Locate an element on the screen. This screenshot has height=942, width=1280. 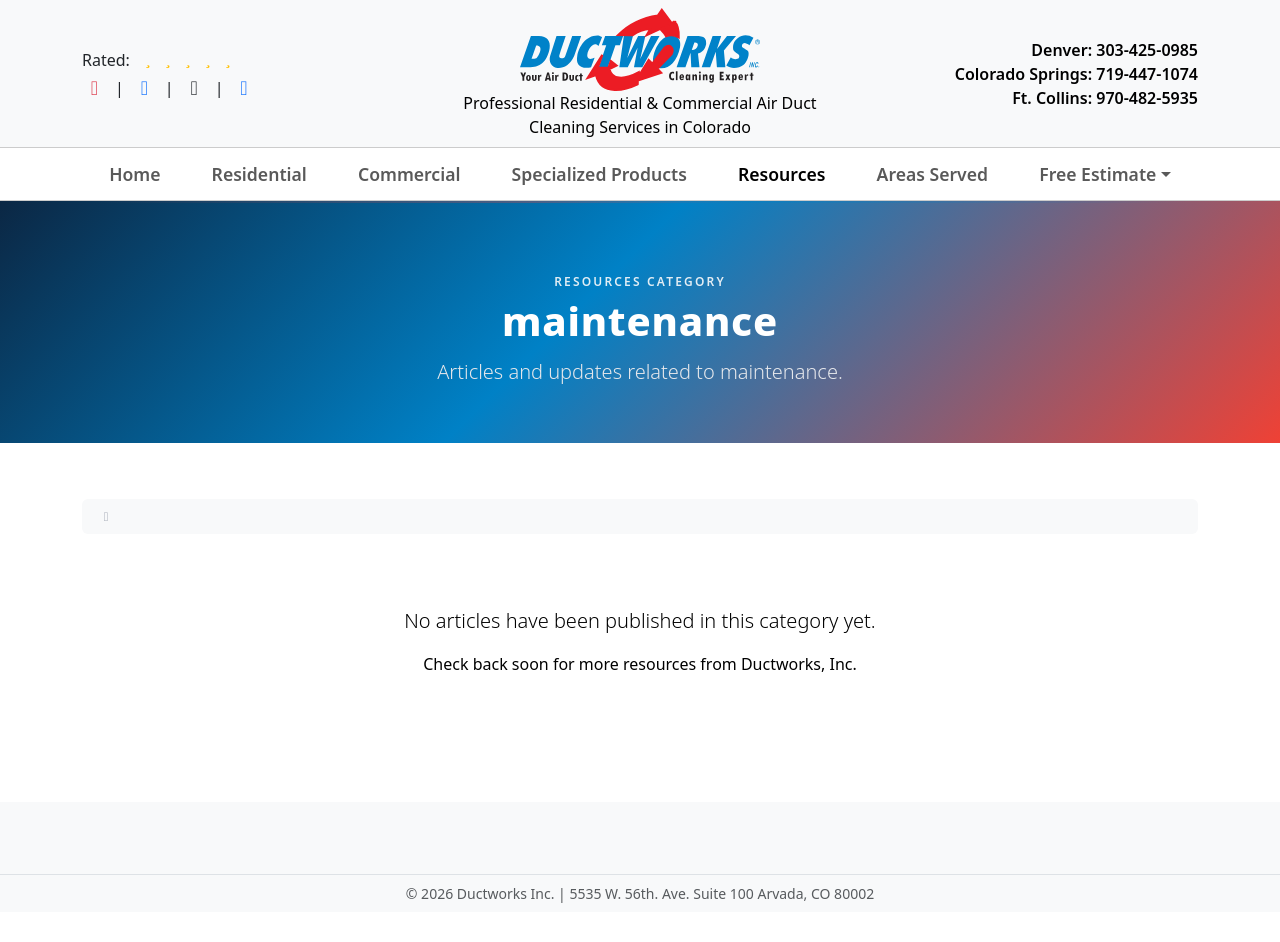
[Home] is located at coordinates (106, 516).